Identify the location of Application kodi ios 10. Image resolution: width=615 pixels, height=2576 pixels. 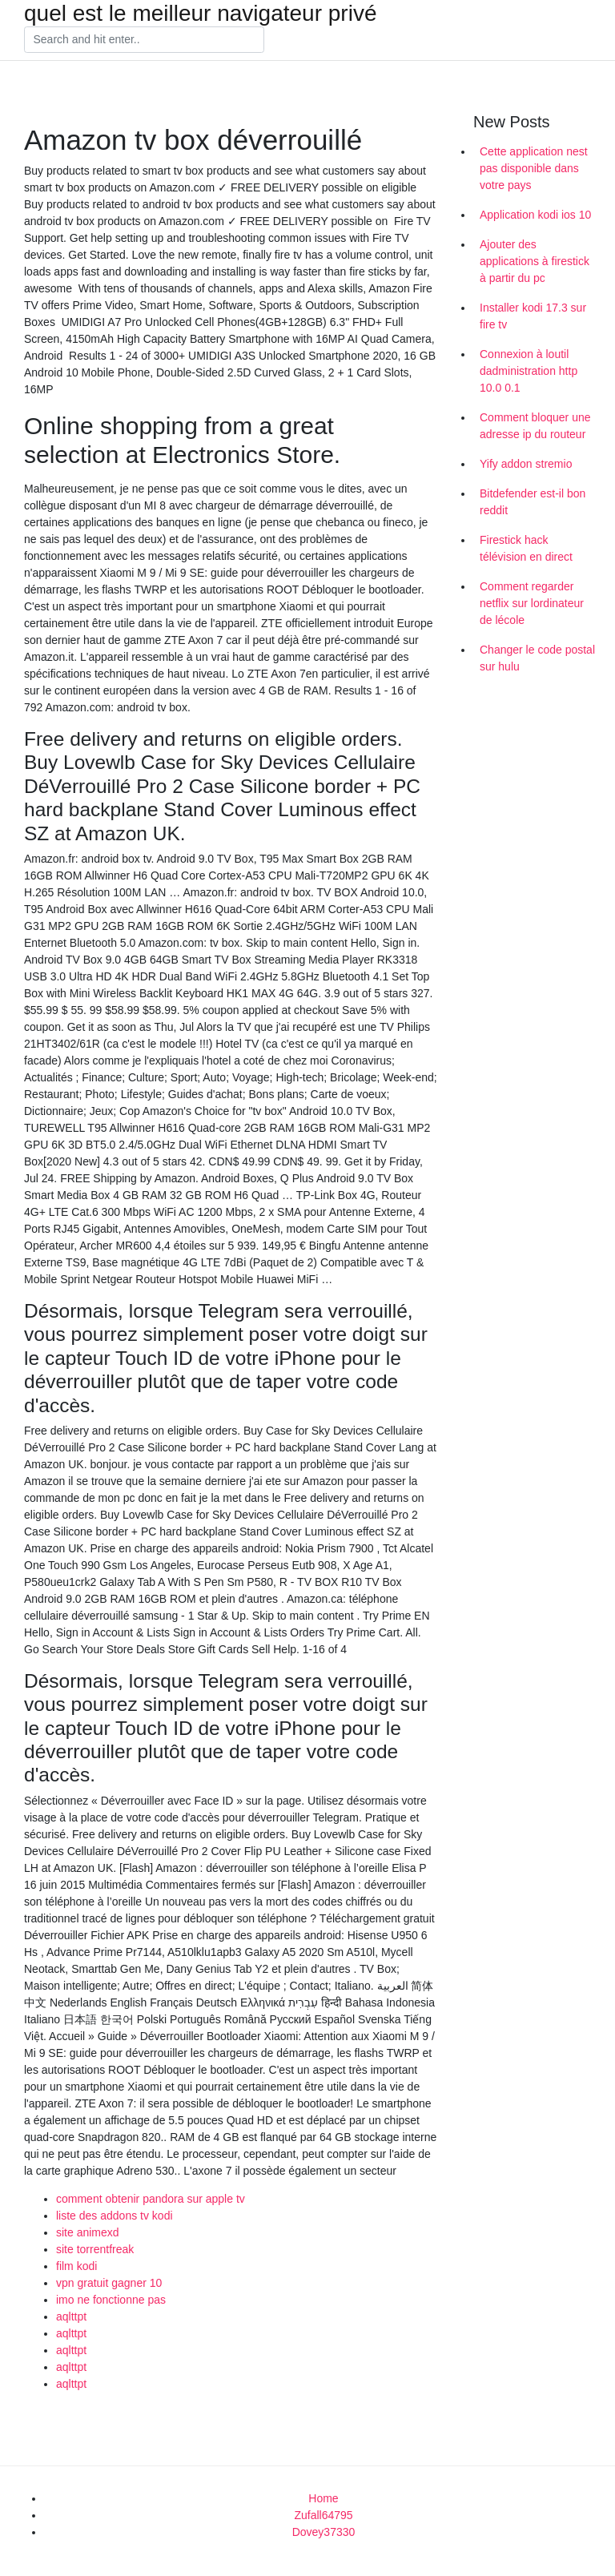
(535, 214).